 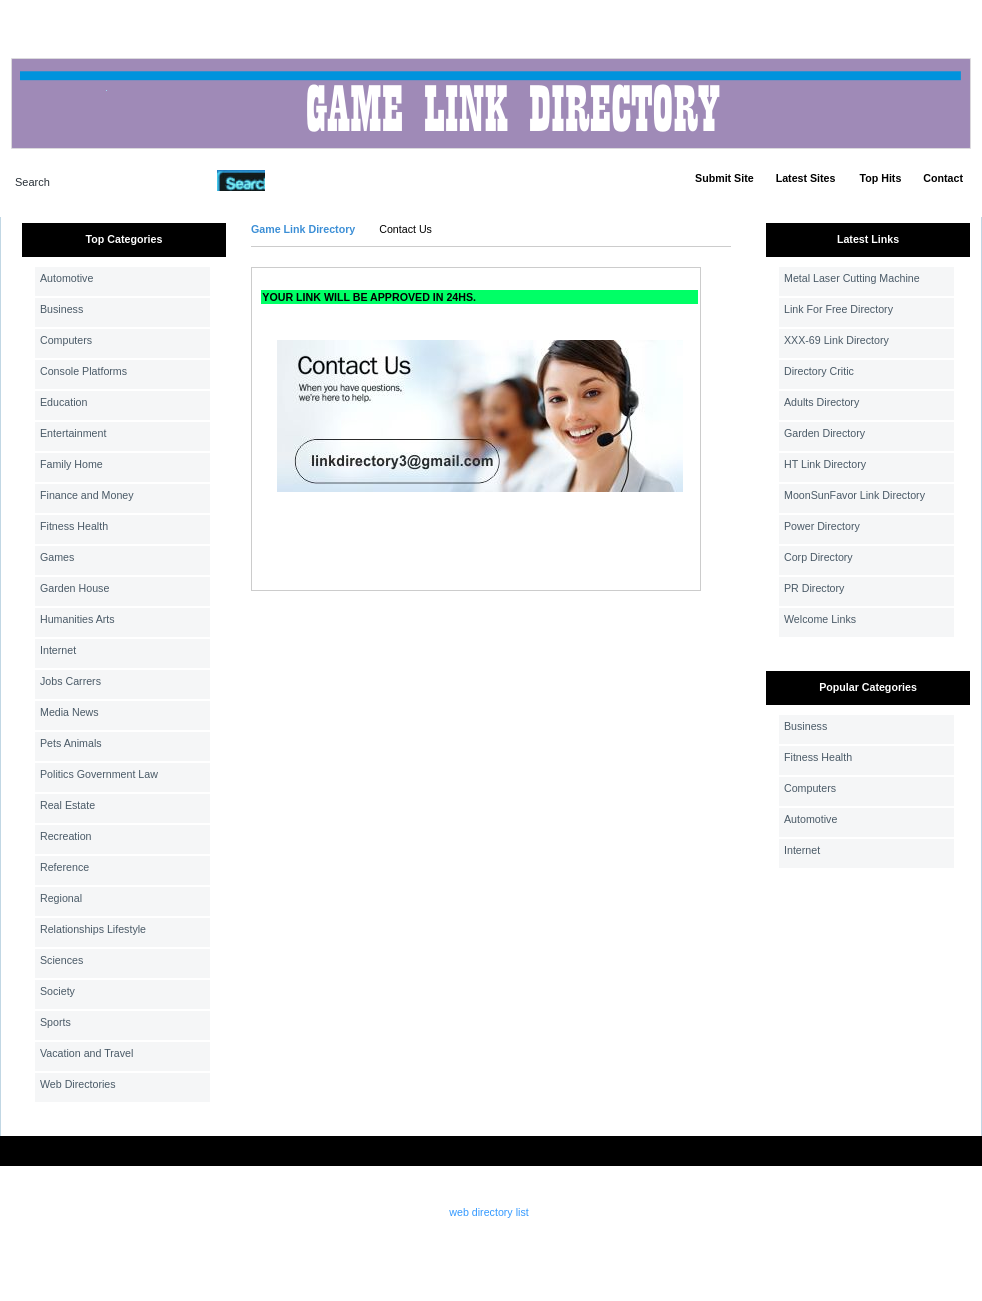 I want to click on Computers, so click(x=66, y=340).